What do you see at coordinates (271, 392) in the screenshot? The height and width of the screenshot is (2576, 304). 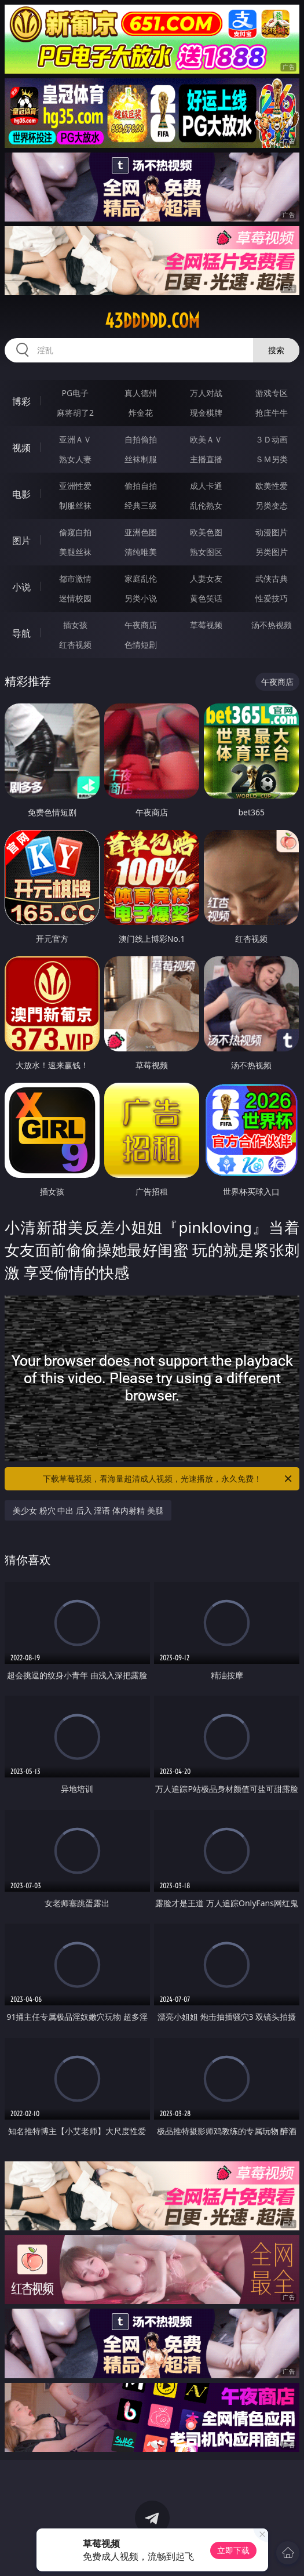 I see `游戏专区` at bounding box center [271, 392].